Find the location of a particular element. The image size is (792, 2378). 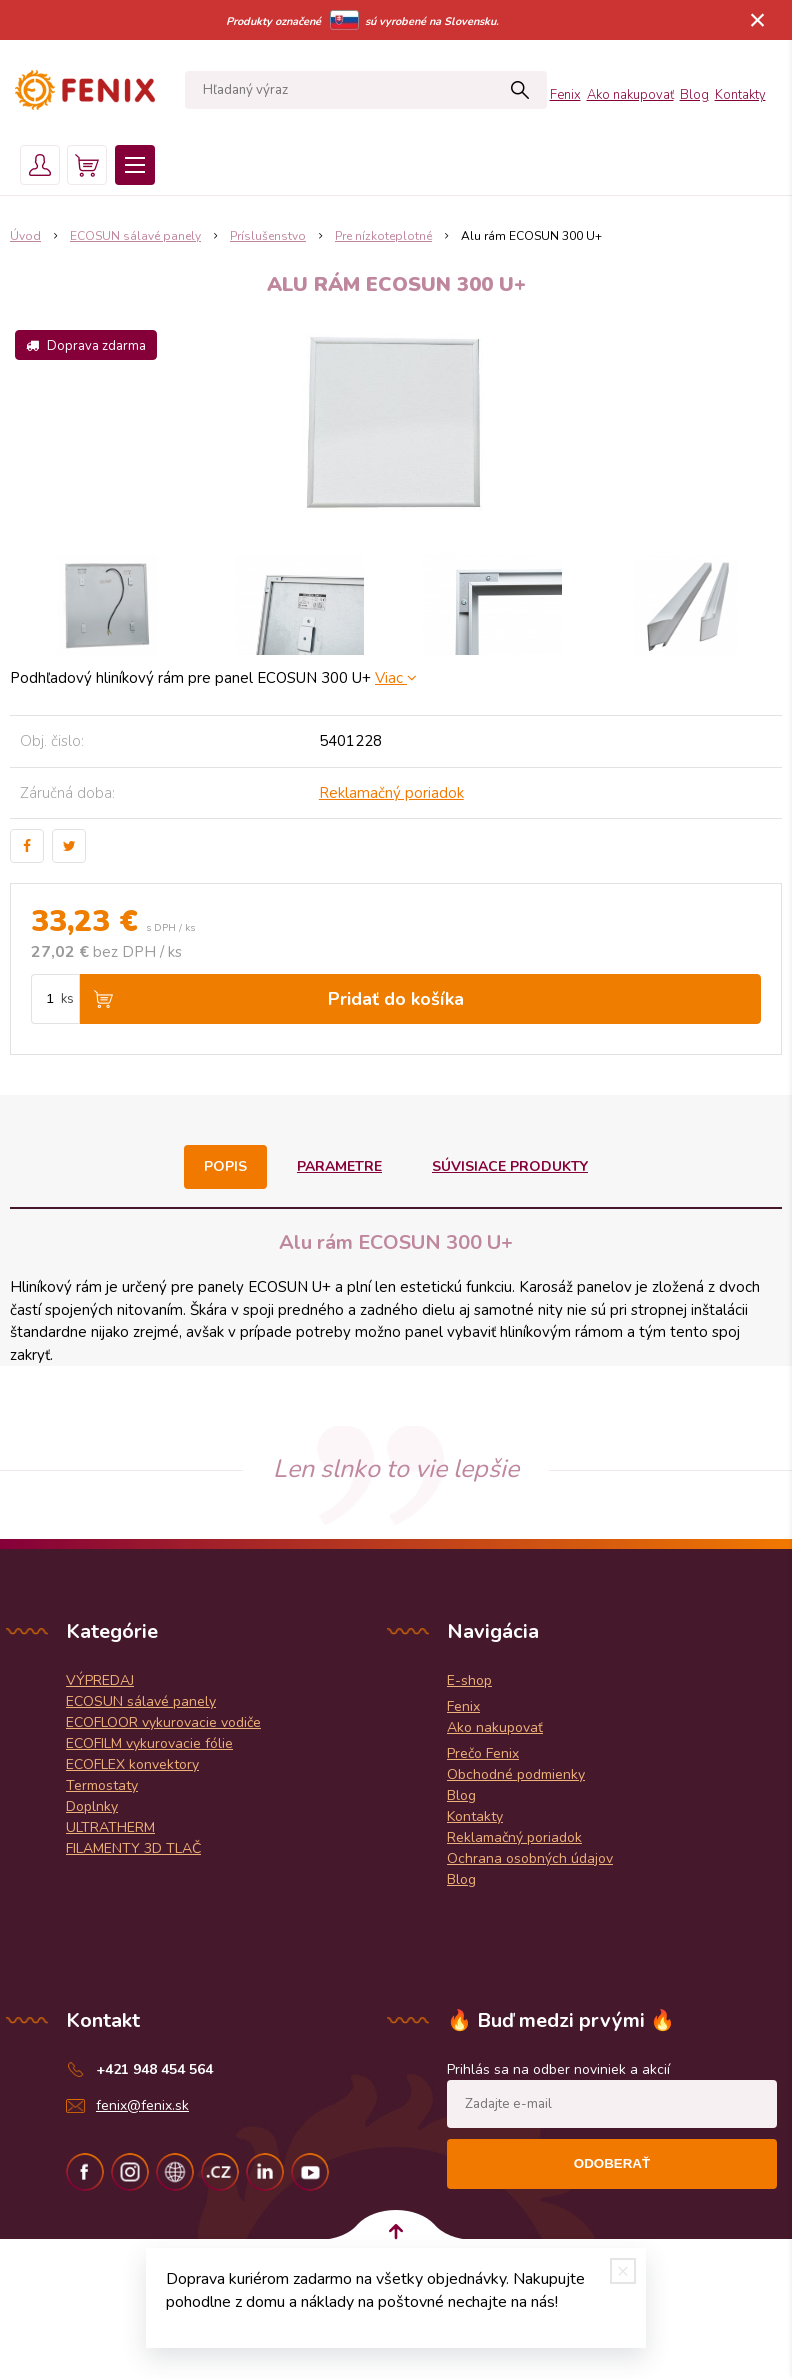

Súvisiace produkty is located at coordinates (510, 1166).